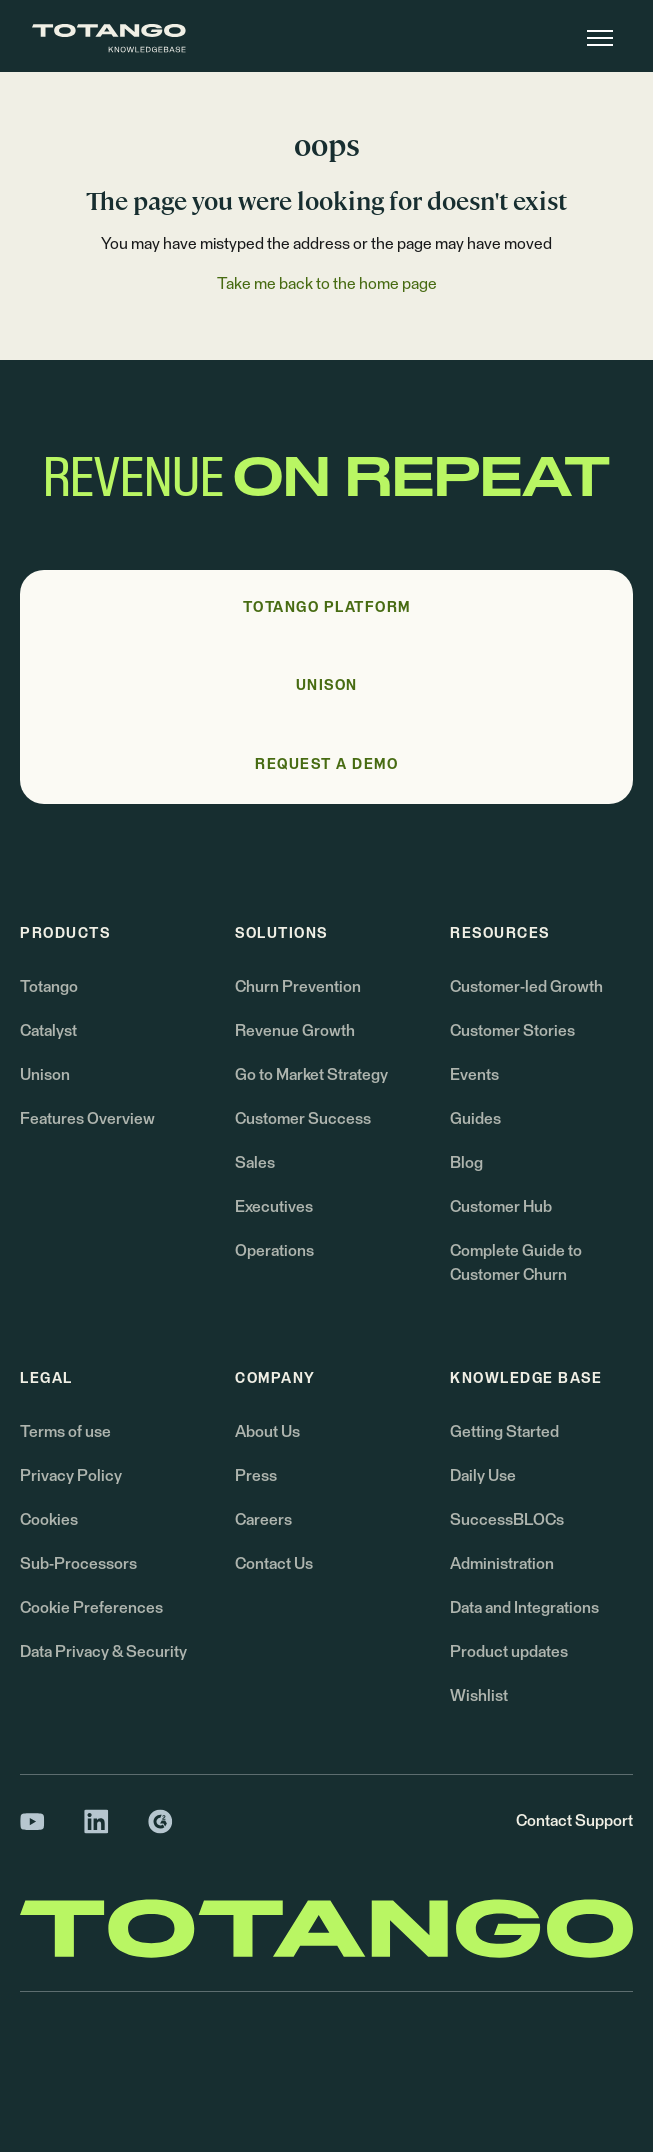 This screenshot has height=2152, width=653. I want to click on Sales, so click(255, 1163).